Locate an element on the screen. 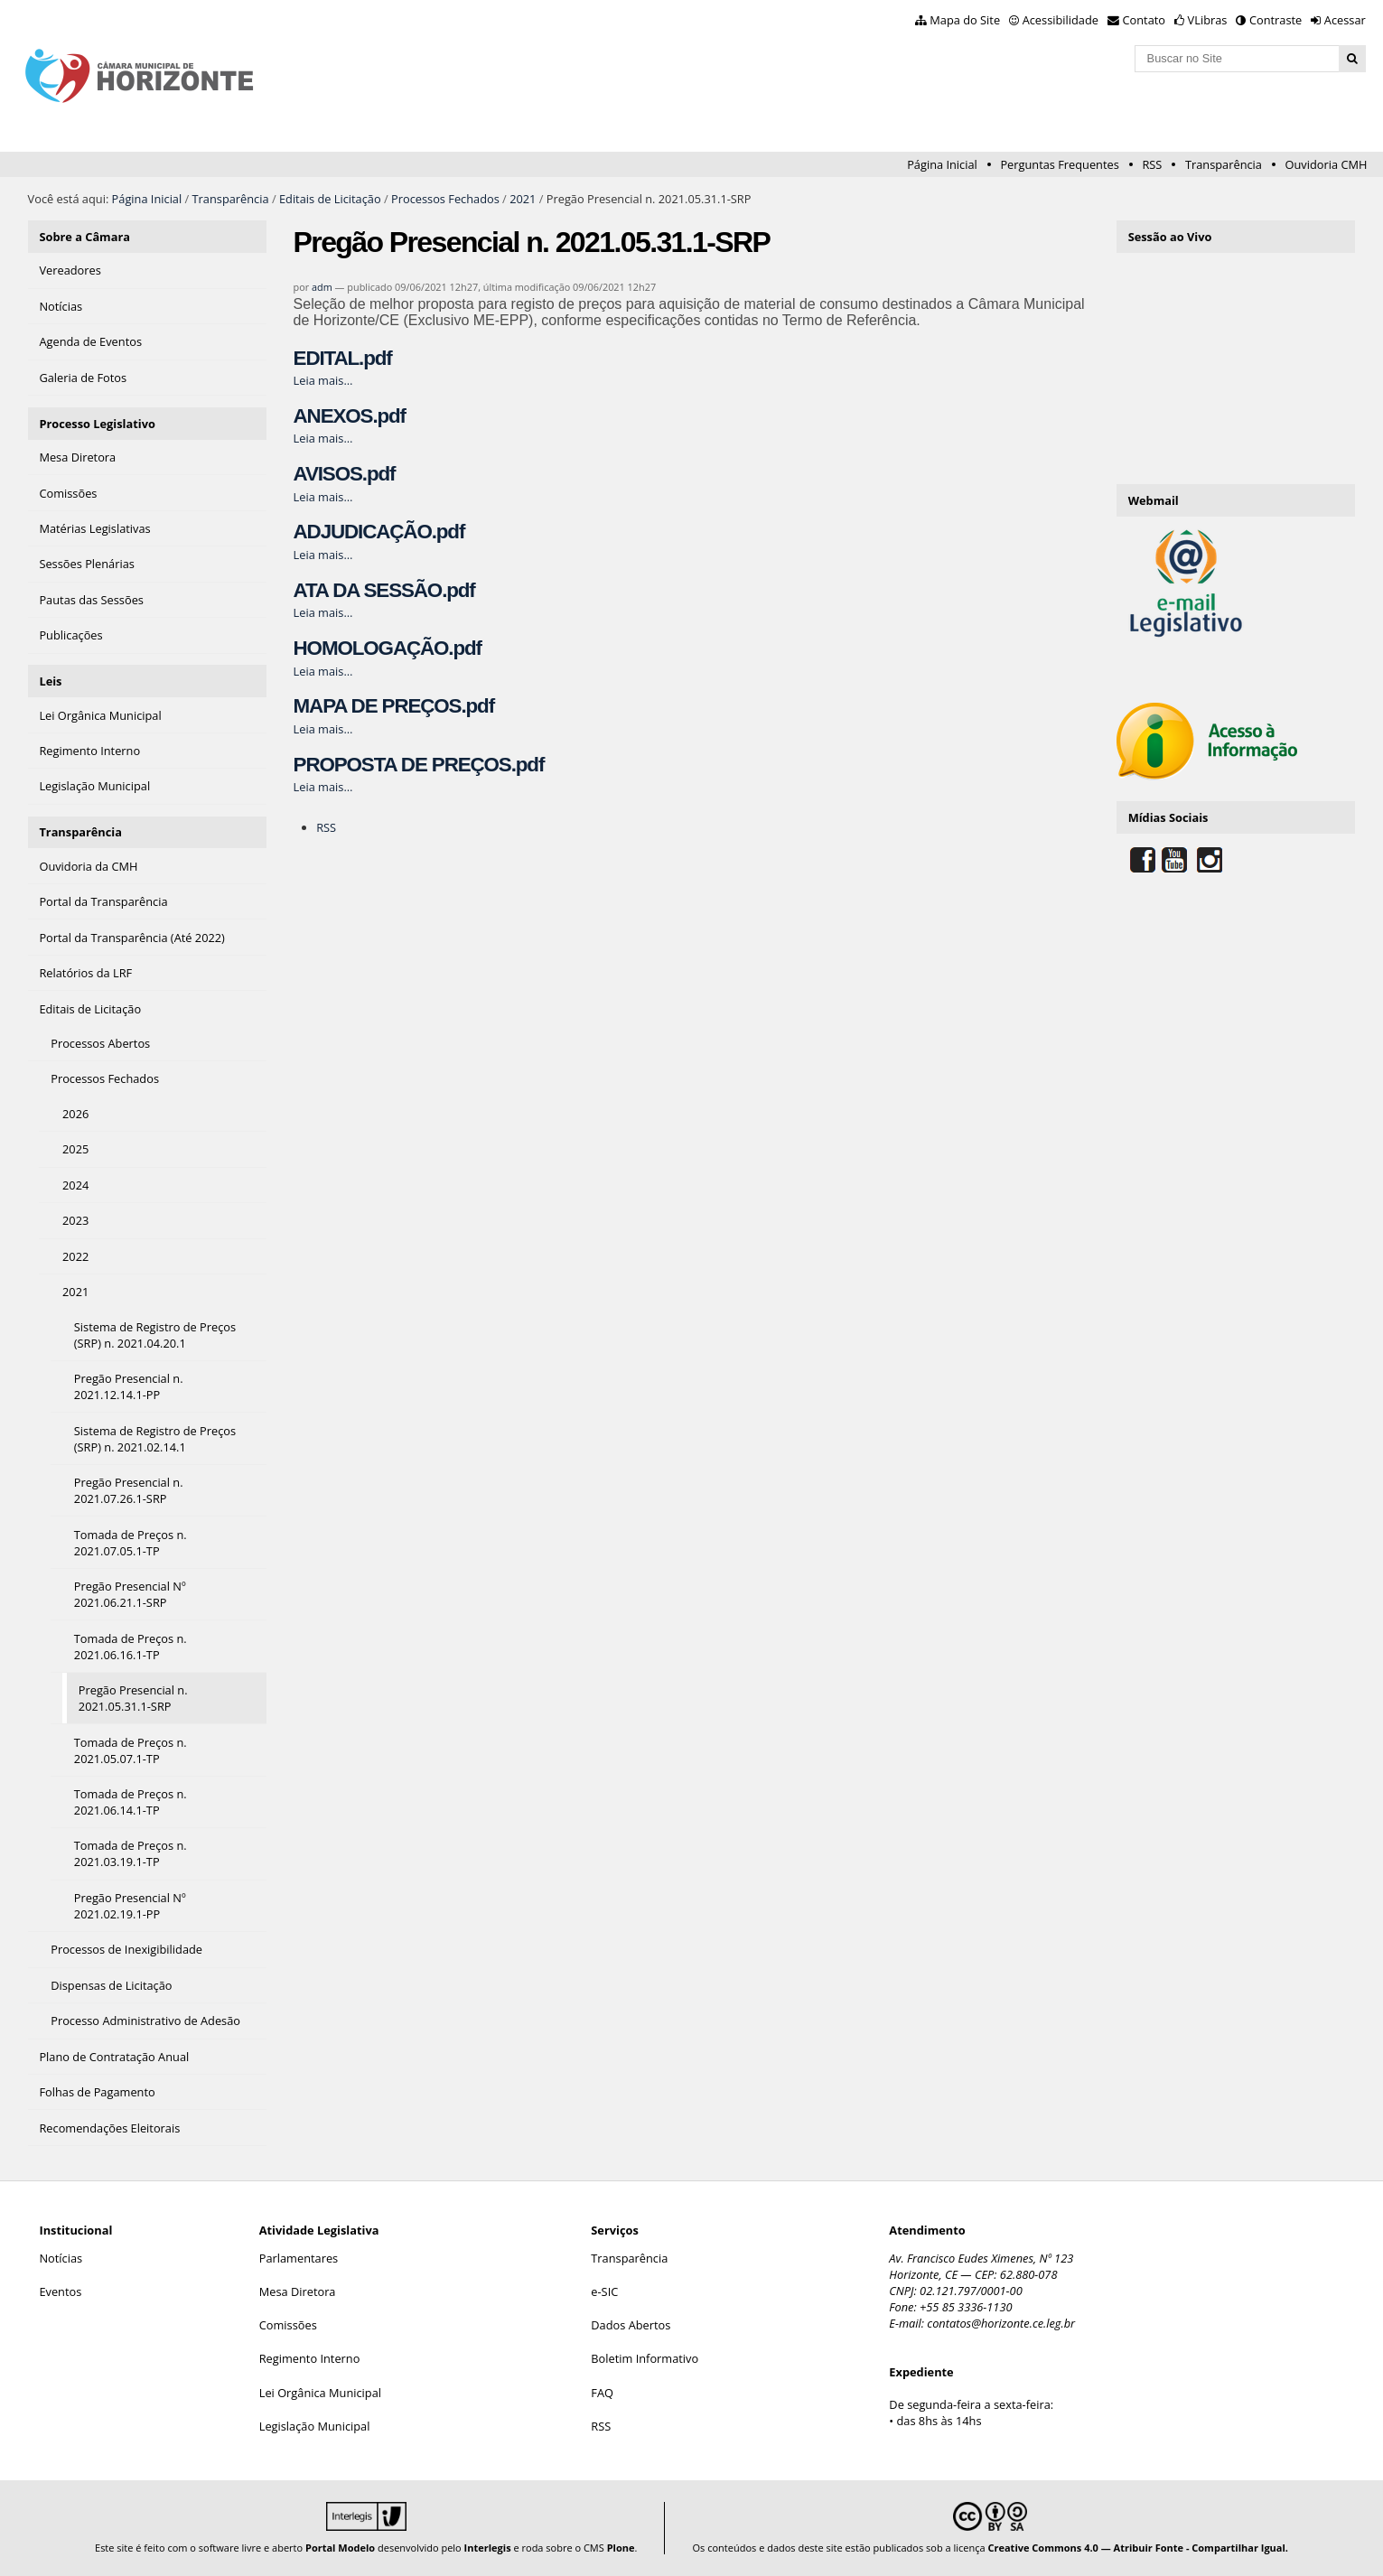  Acessibilidade is located at coordinates (1060, 20).